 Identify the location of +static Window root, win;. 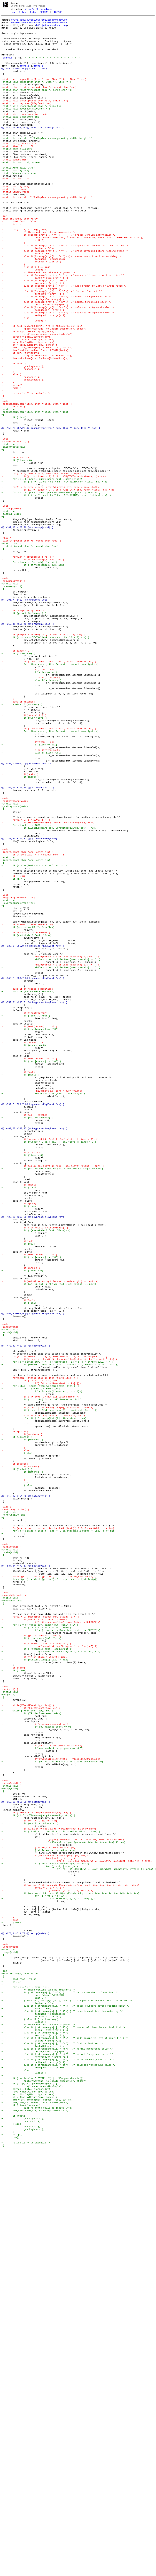
(18, 205).